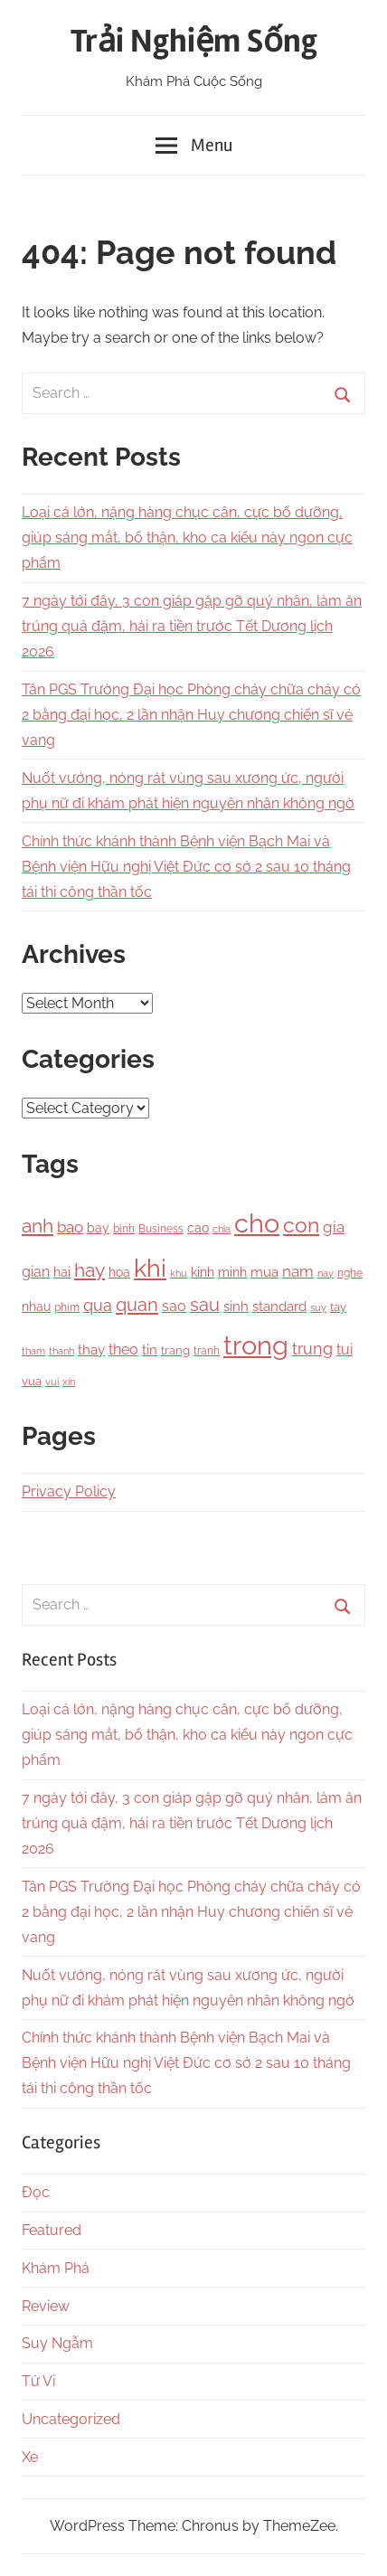 This screenshot has width=387, height=2576. Describe the element at coordinates (33, 1351) in the screenshot. I see `tham [tham (97 items)]` at that location.